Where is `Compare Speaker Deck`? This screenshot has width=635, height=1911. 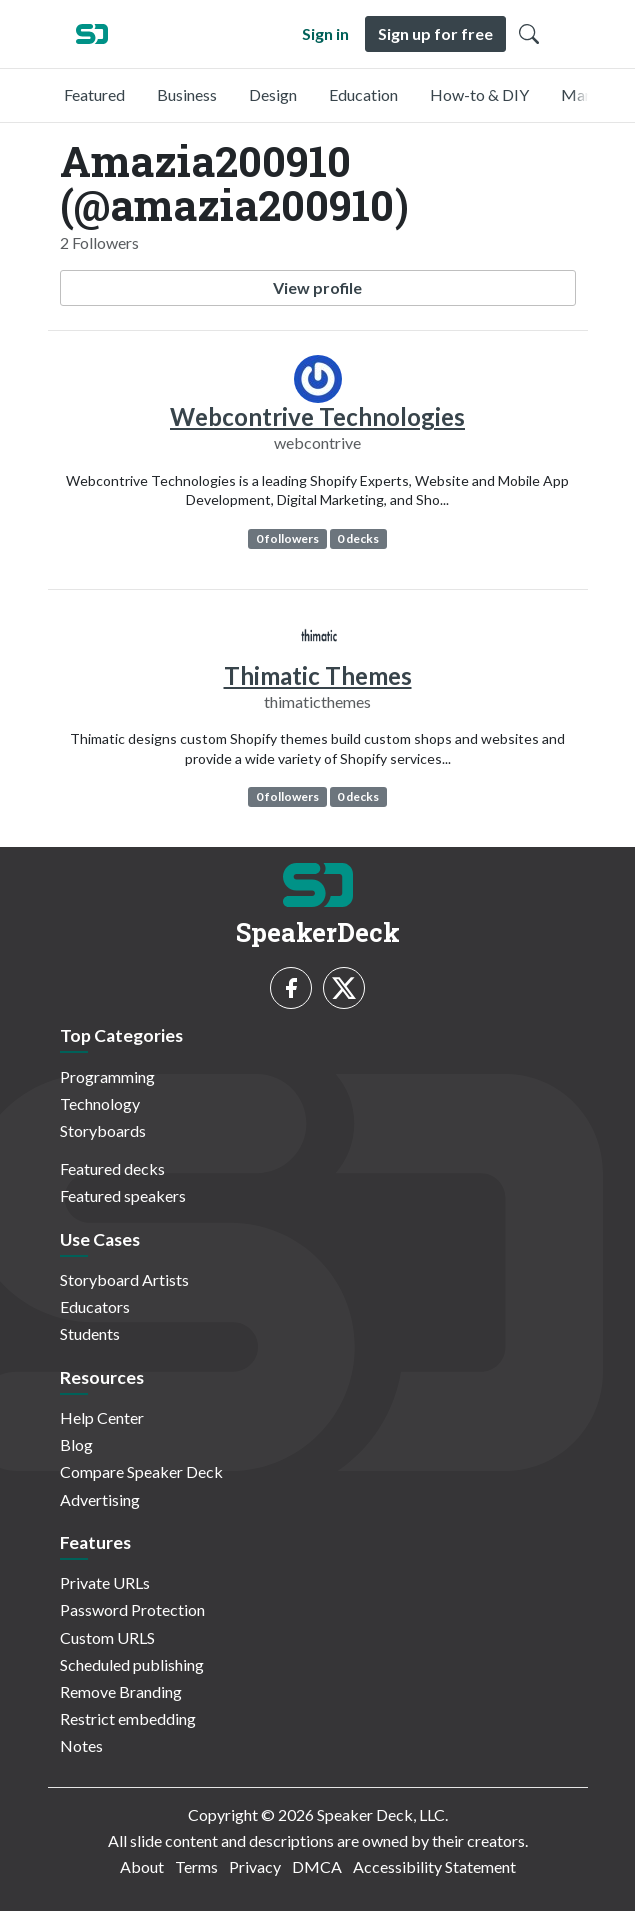
Compare Speaker Deck is located at coordinates (141, 1471).